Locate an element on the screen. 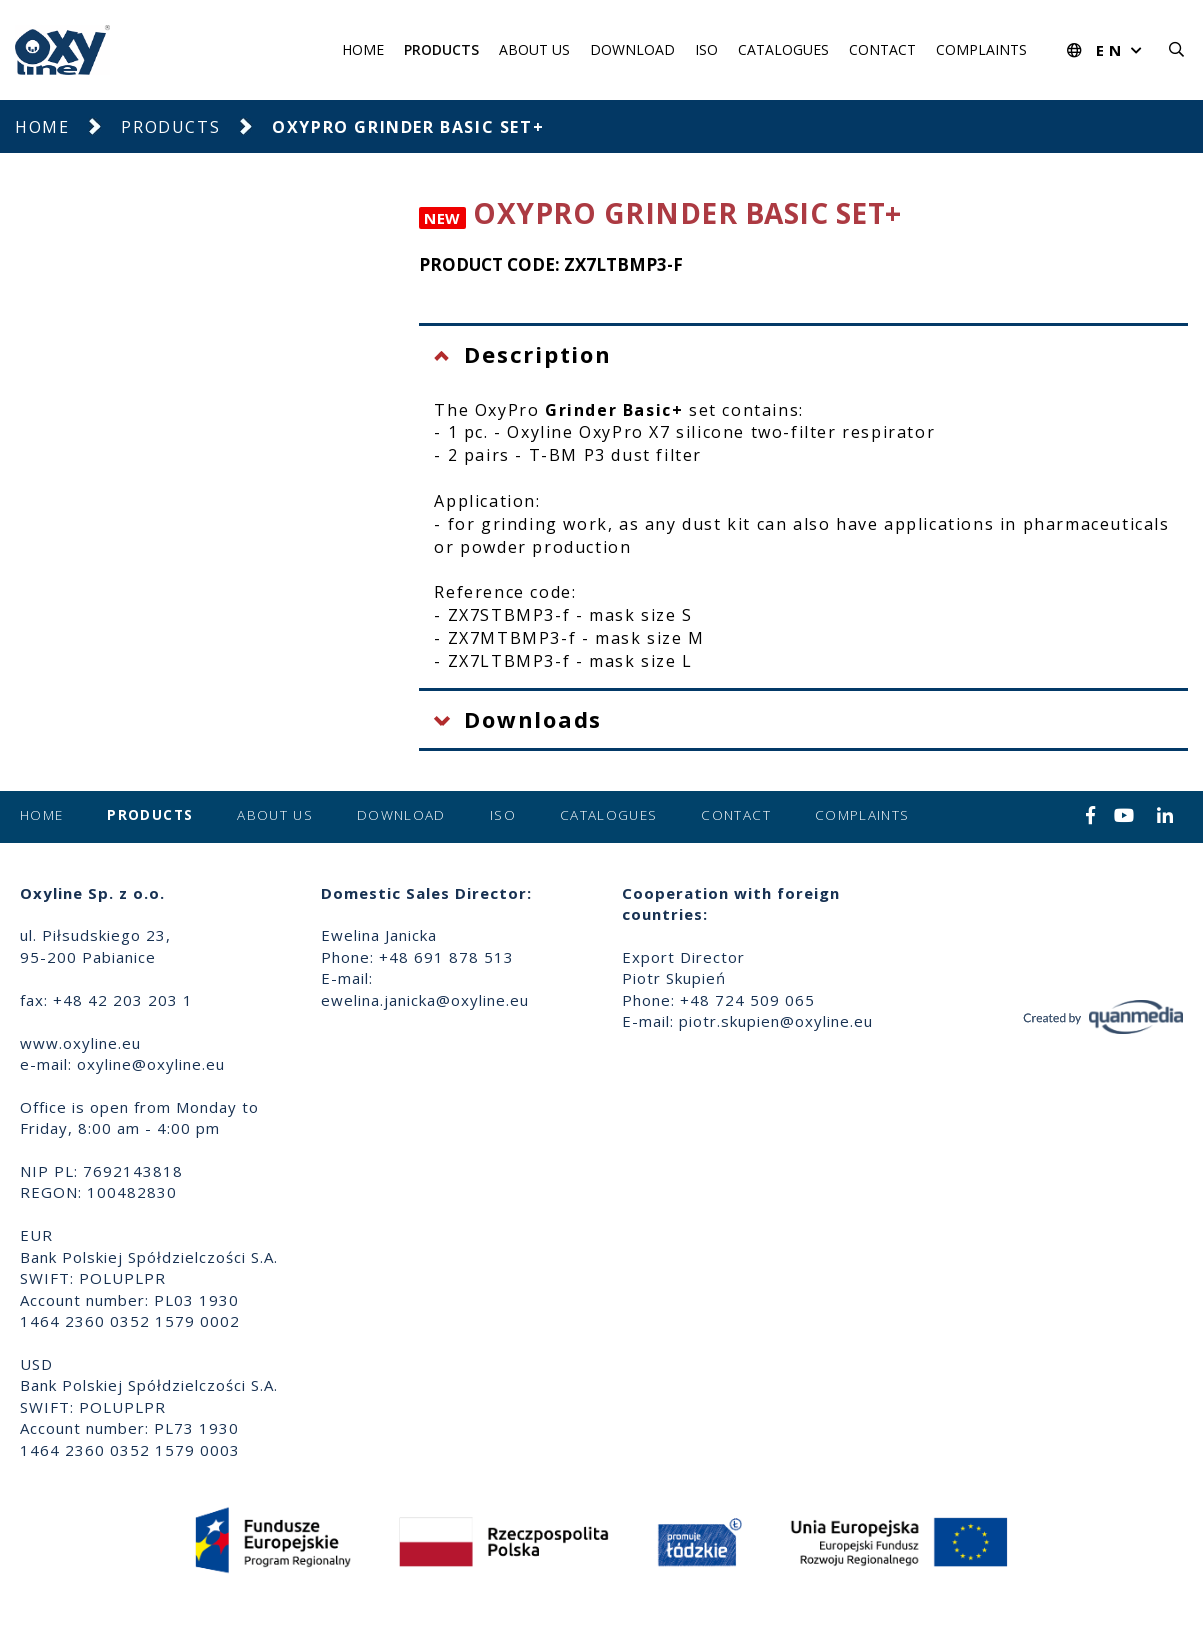 The width and height of the screenshot is (1203, 1649). ISO is located at coordinates (706, 49).